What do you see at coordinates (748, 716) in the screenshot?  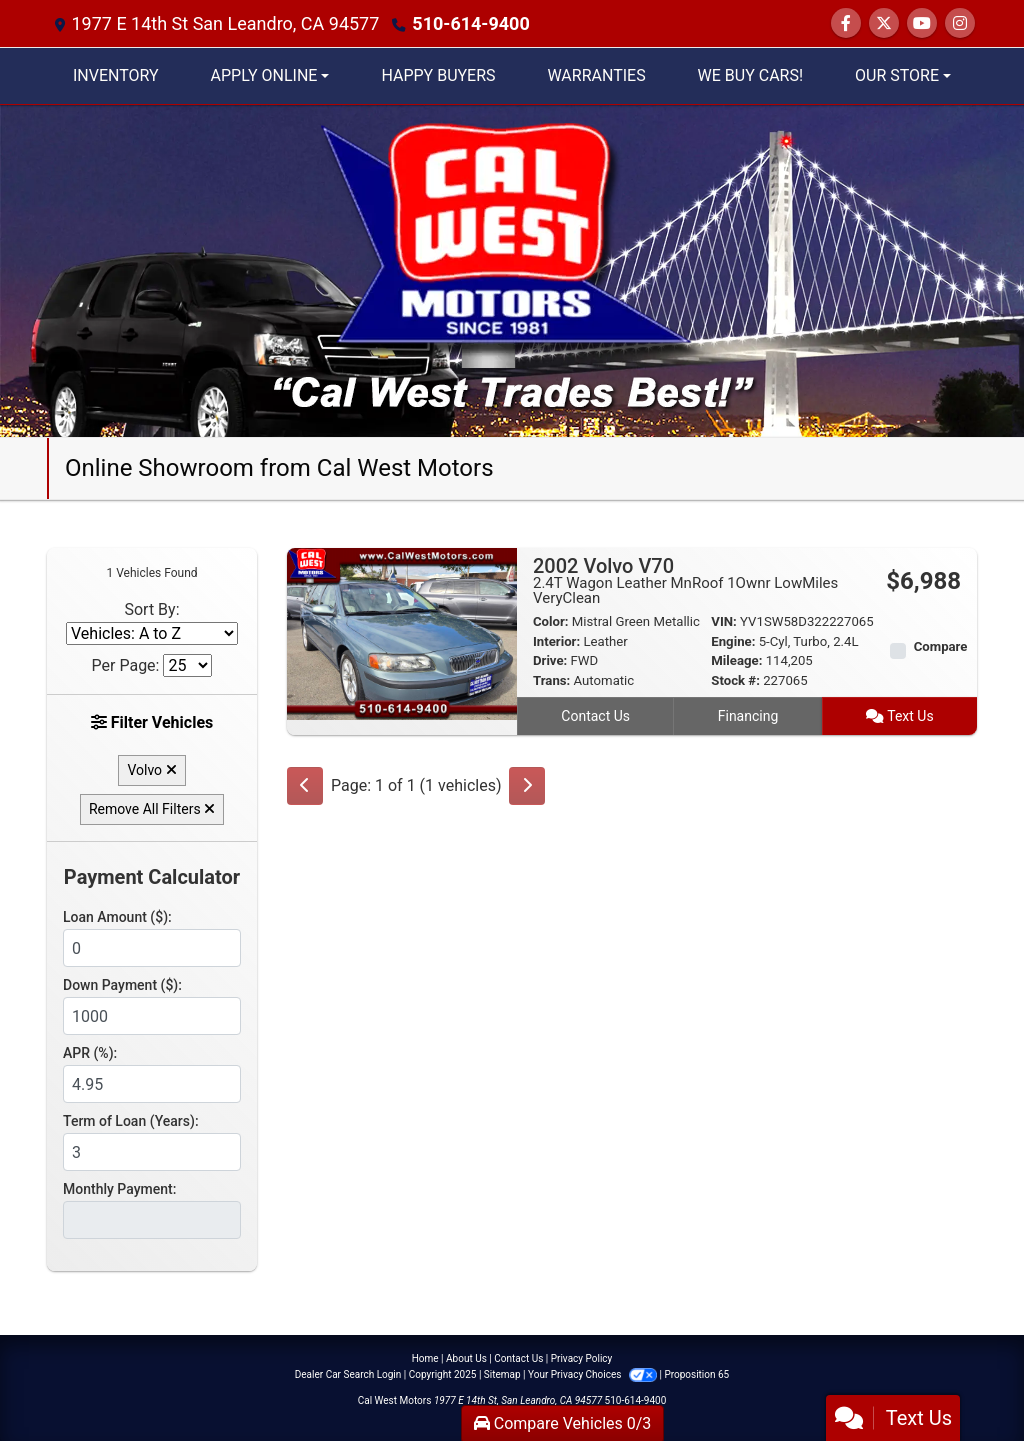 I see `Financing` at bounding box center [748, 716].